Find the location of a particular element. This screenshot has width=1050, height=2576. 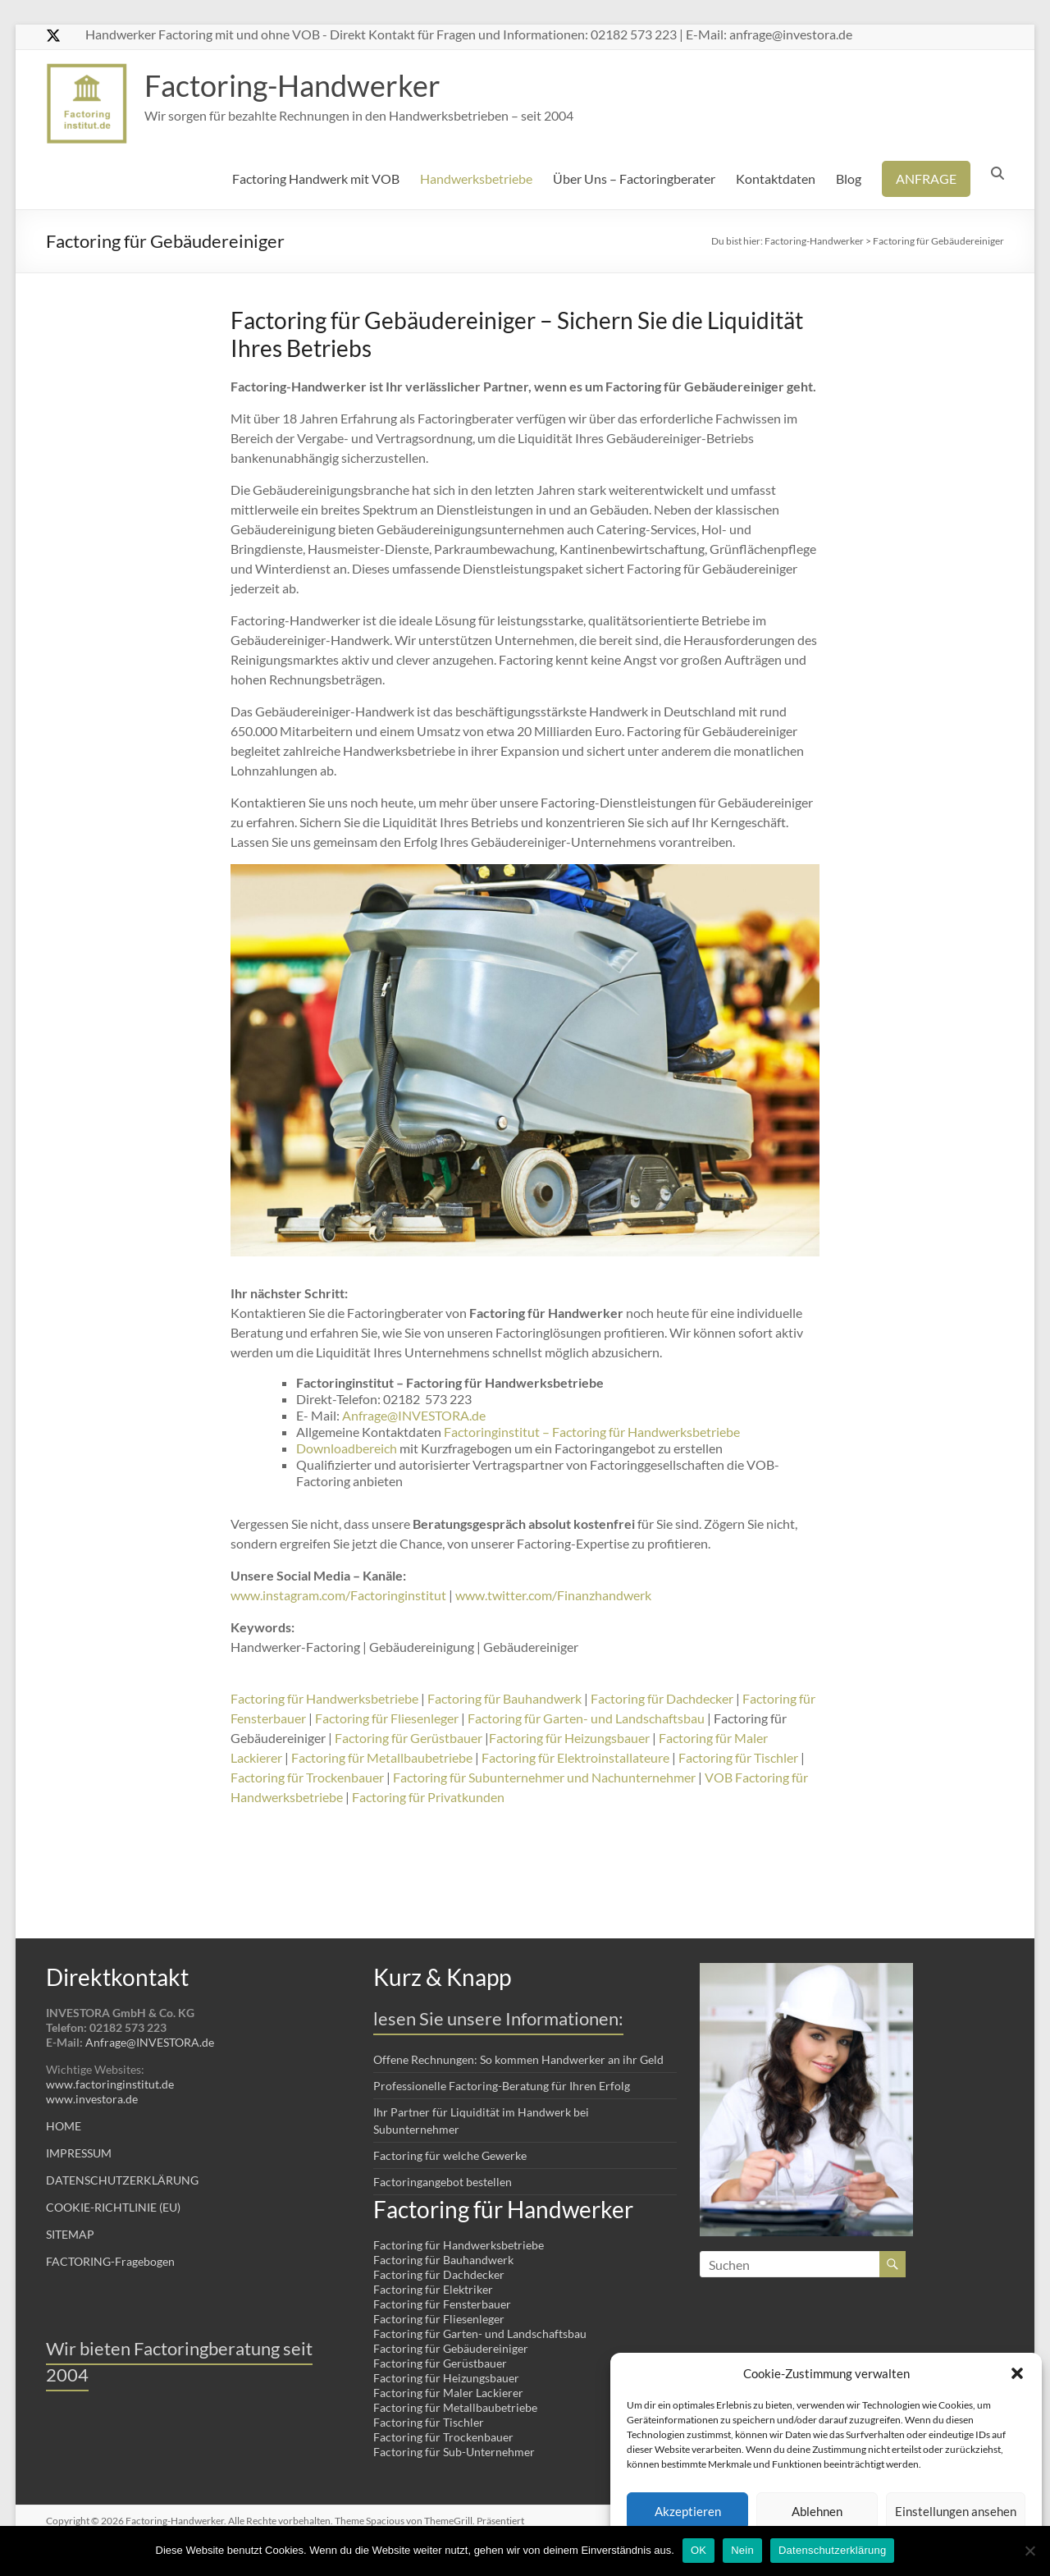

Factoring für Fensterbauer is located at coordinates (442, 2304).